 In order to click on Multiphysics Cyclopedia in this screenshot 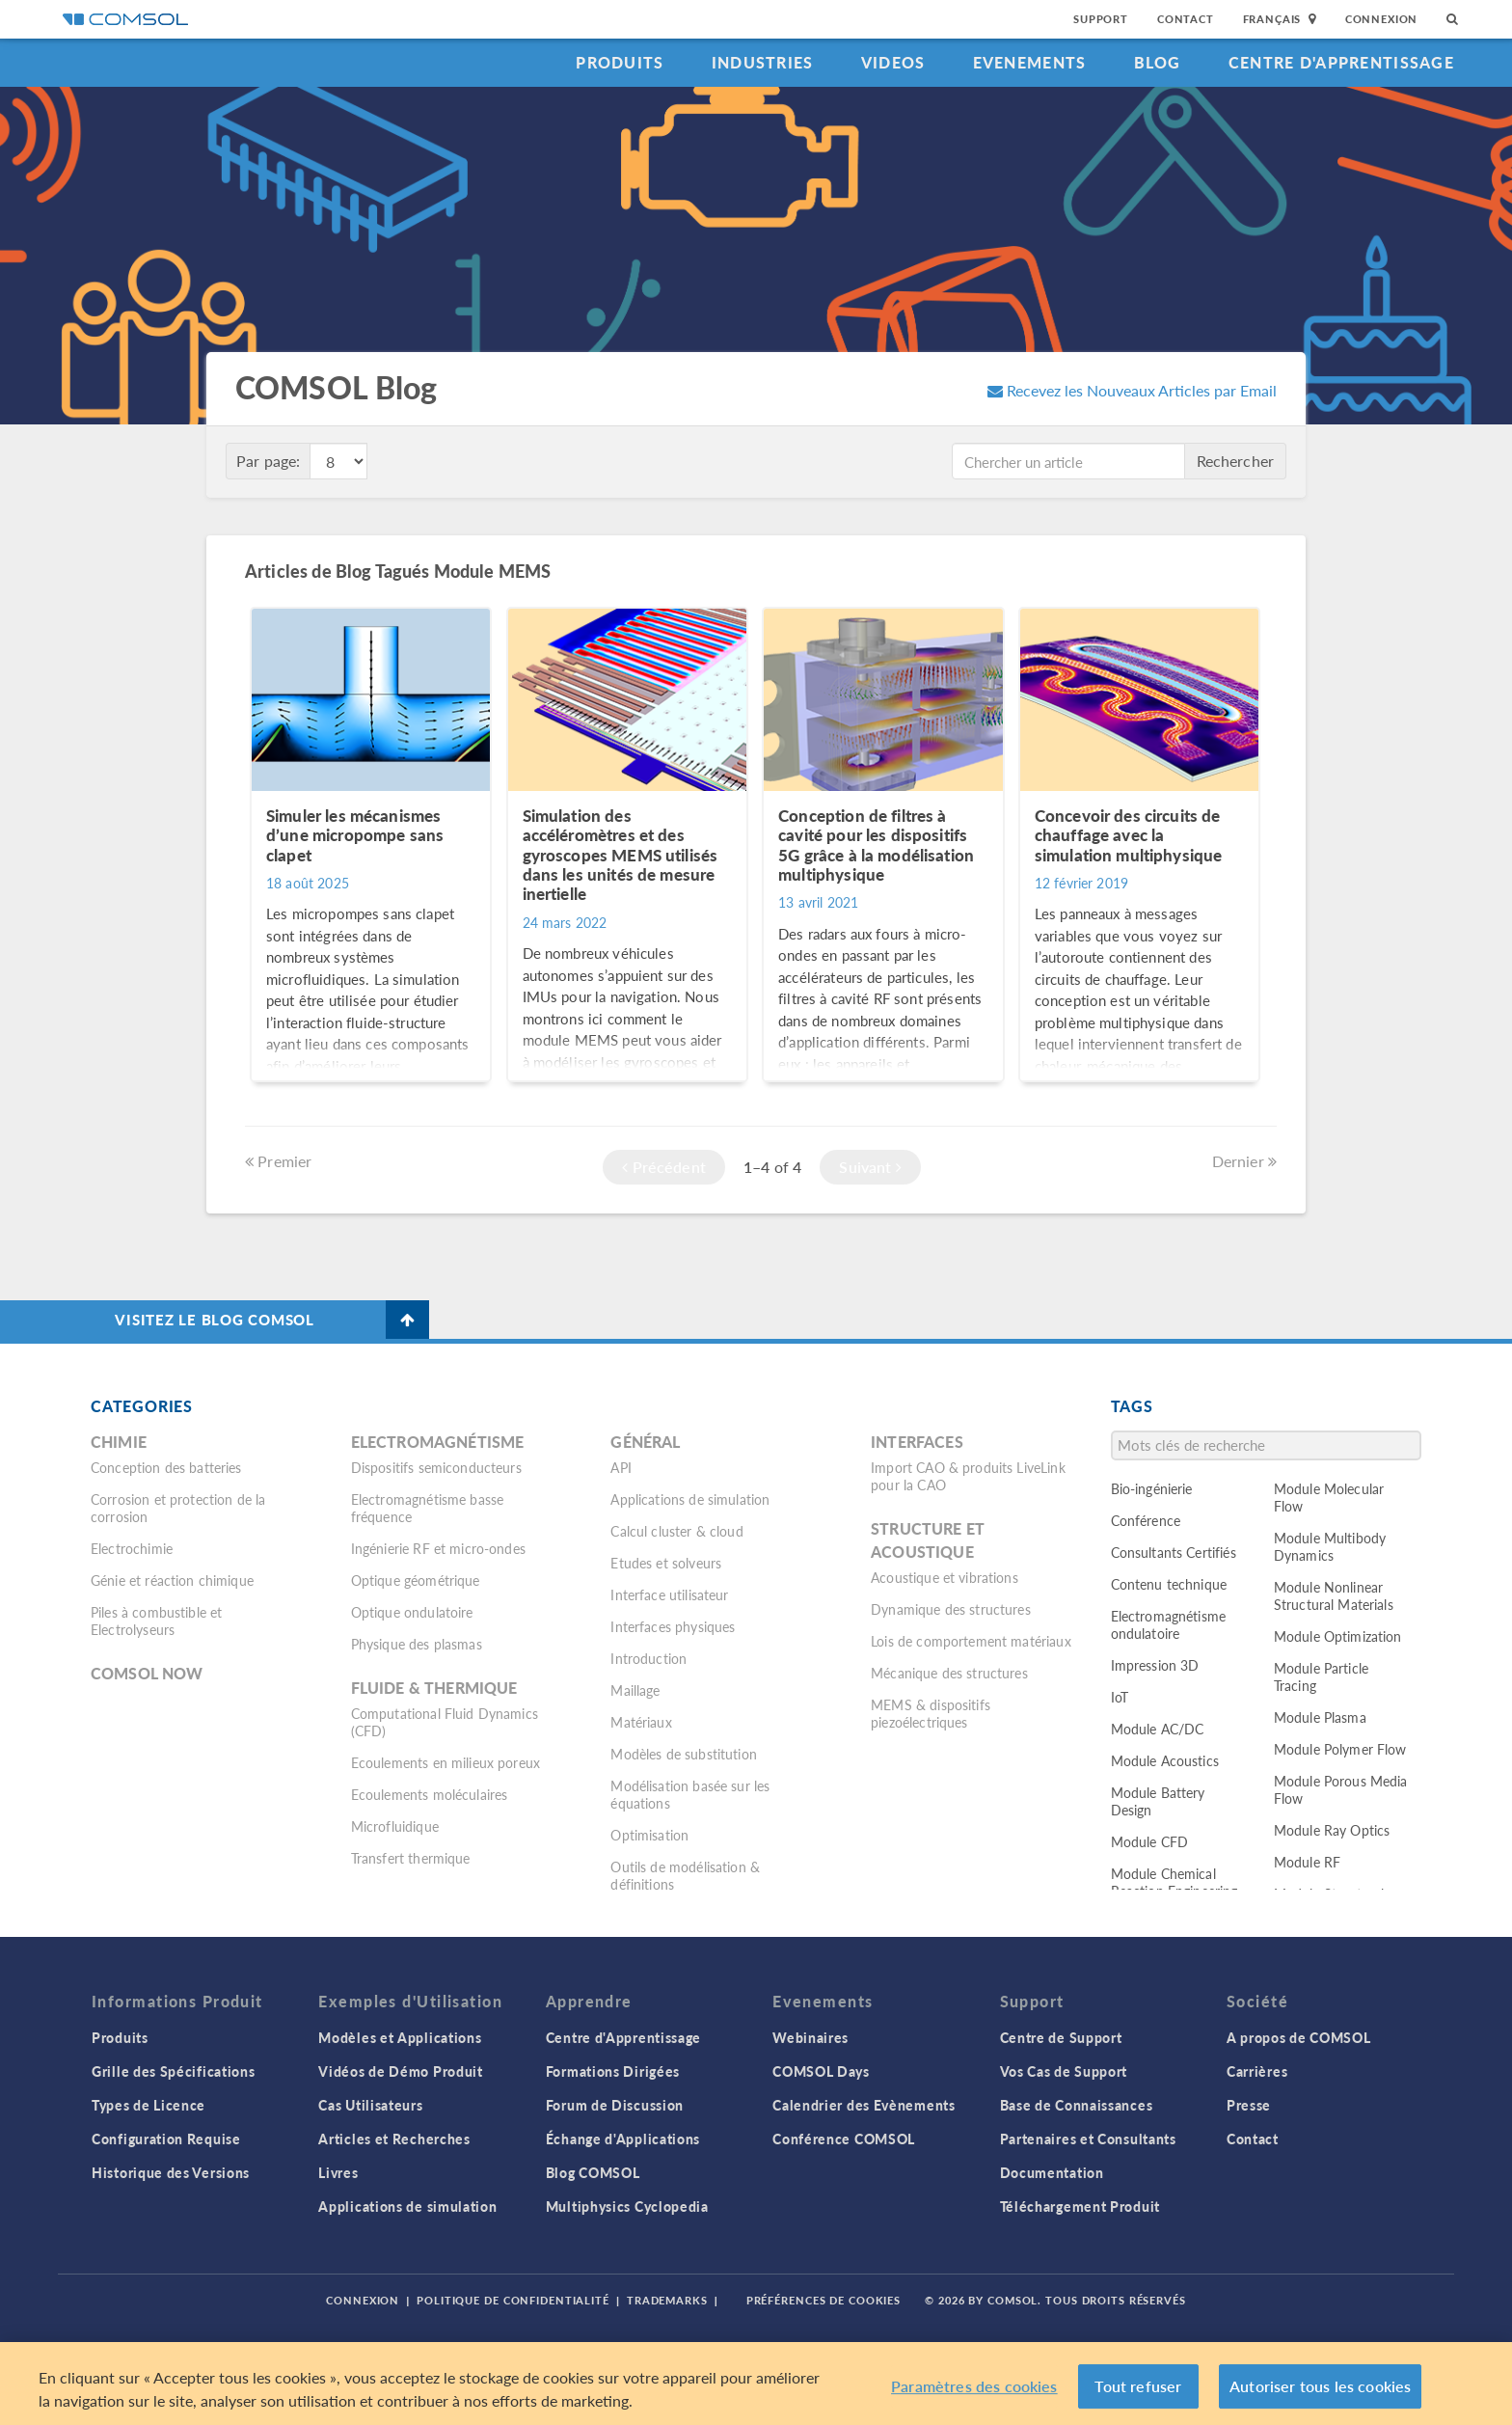, I will do `click(627, 2206)`.